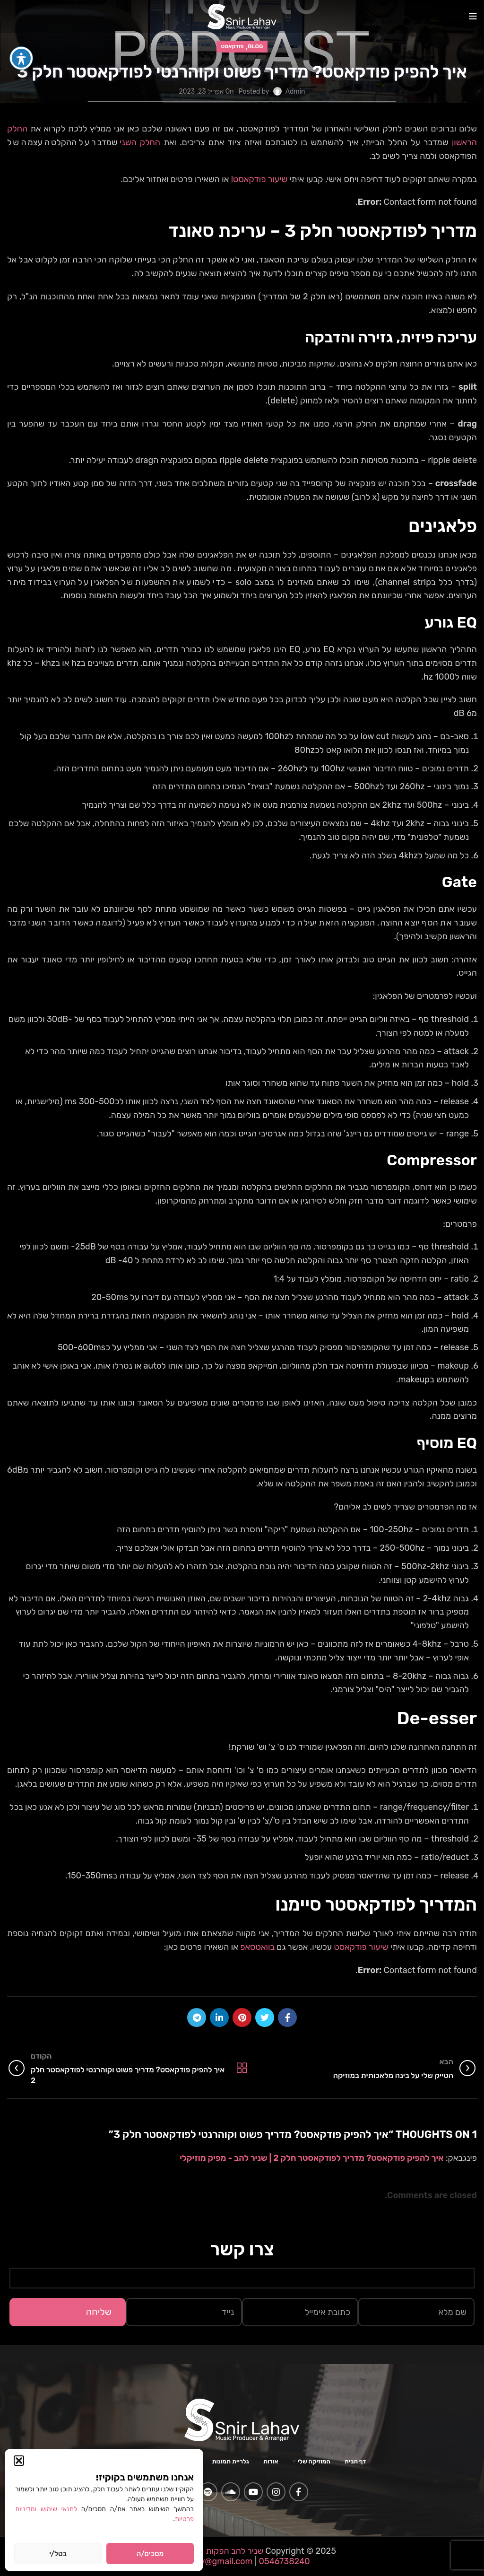 Image resolution: width=484 pixels, height=2576 pixels. Describe the element at coordinates (232, 46) in the screenshot. I see `פודקאסט` at that location.